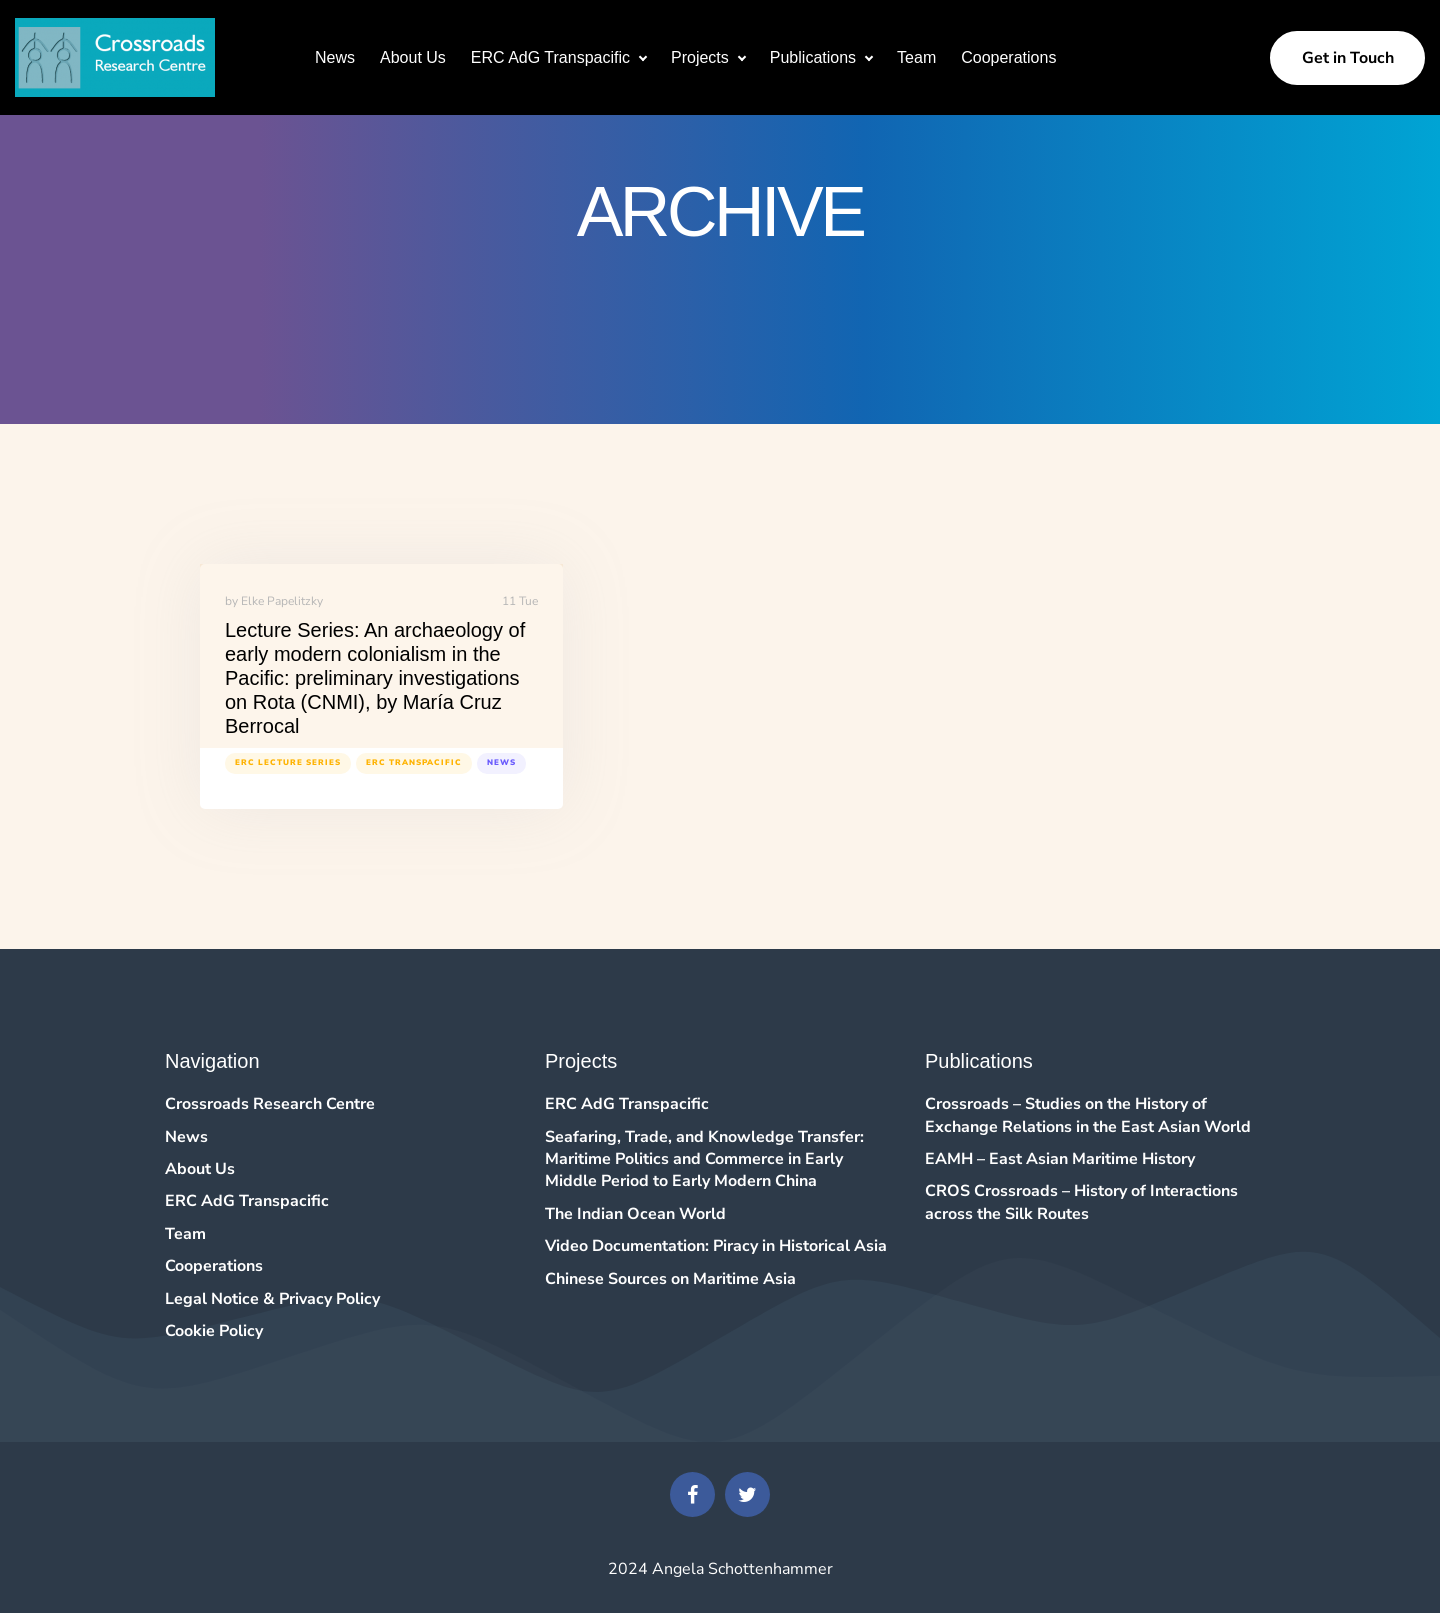 The image size is (1440, 1613). What do you see at coordinates (550, 58) in the screenshot?
I see `ERC AdG Transpacific` at bounding box center [550, 58].